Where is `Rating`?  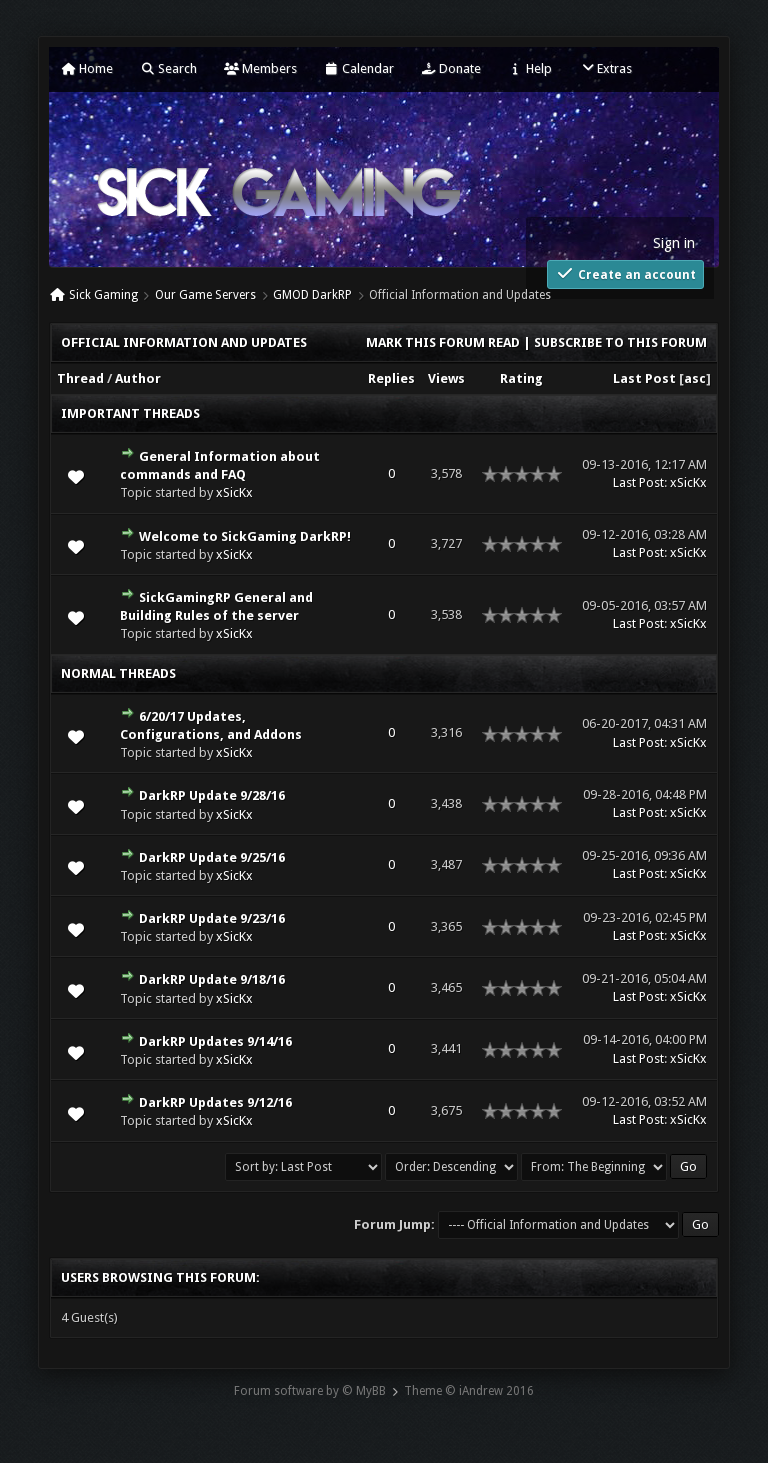
Rating is located at coordinates (521, 378).